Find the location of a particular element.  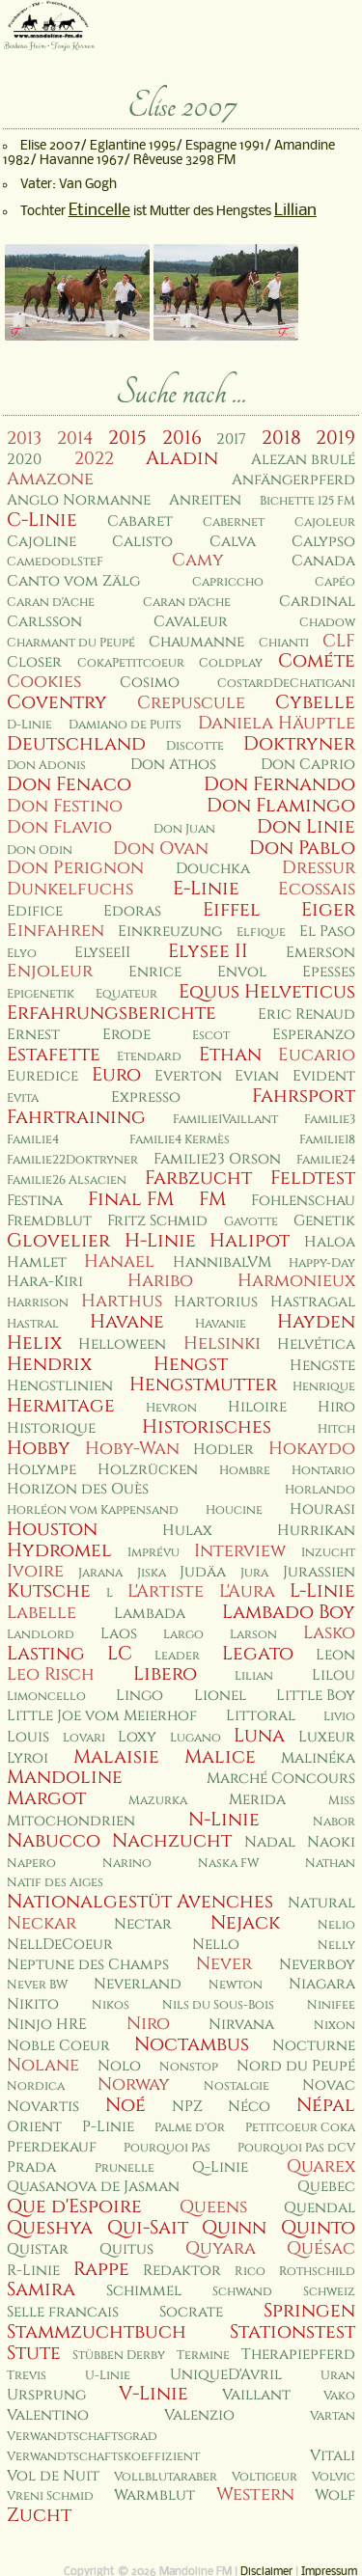

Lasko is located at coordinates (329, 1633).